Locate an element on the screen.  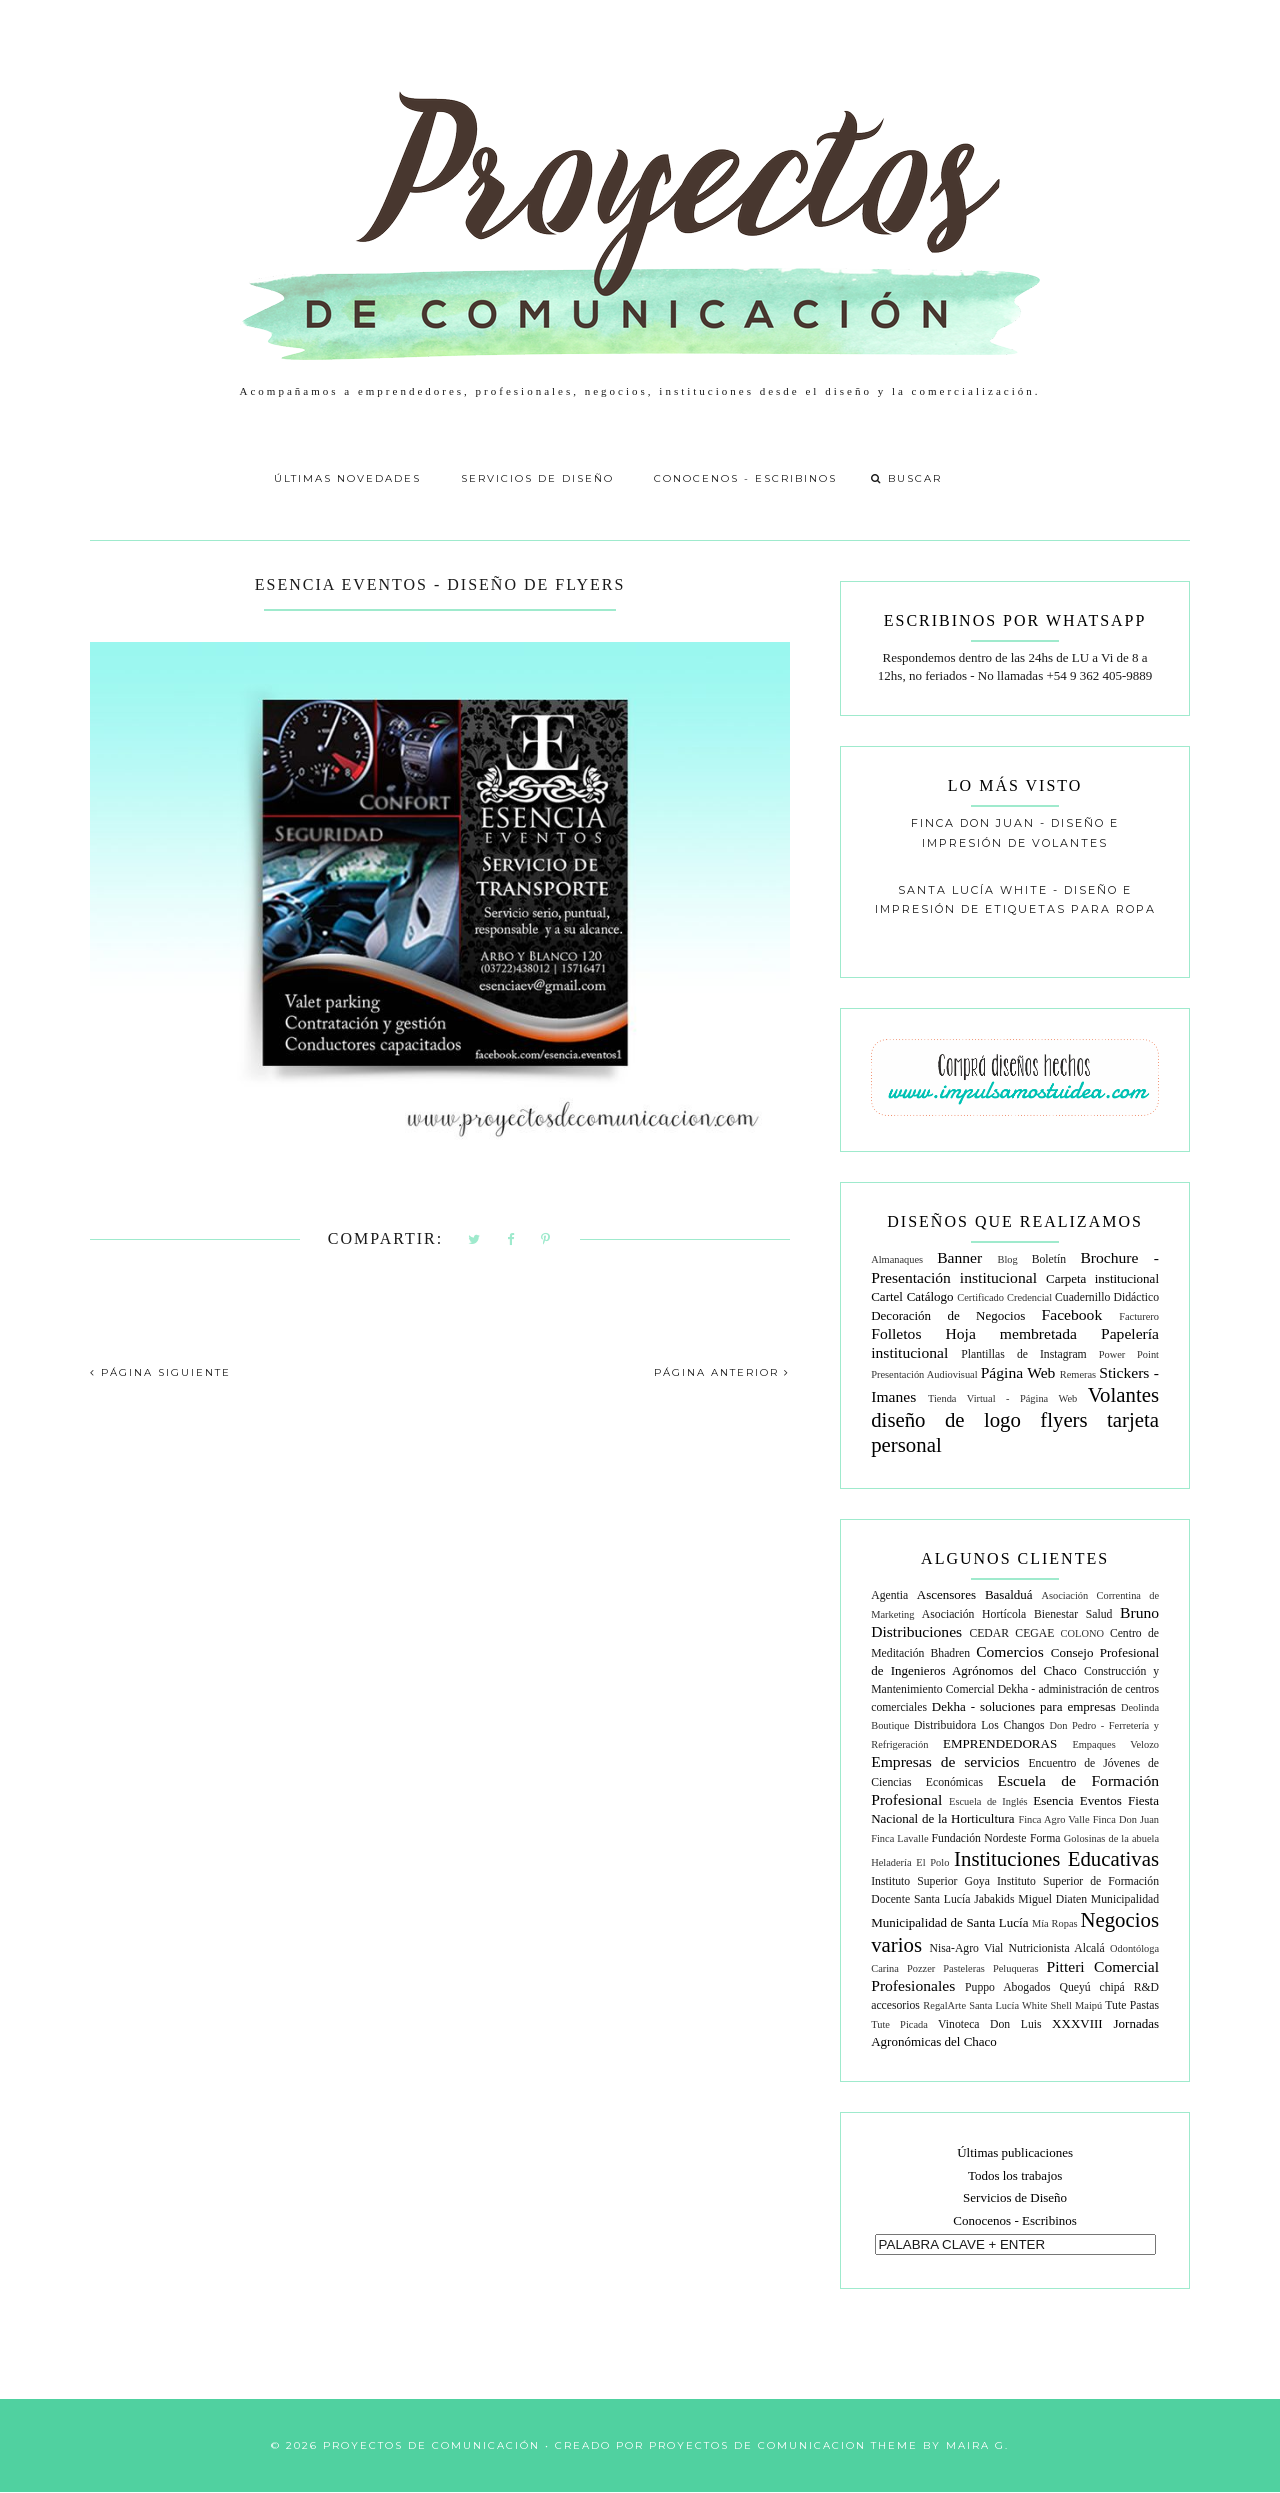
Cuadernillo Didáctico is located at coordinates (1107, 1297).